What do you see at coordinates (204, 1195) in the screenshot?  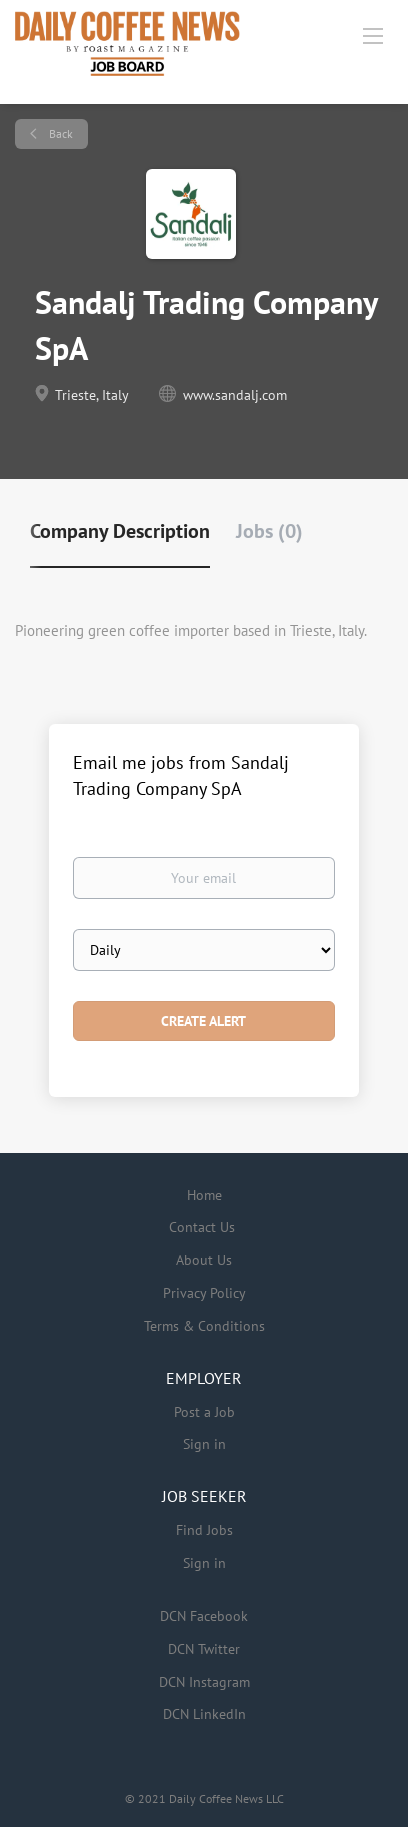 I see `Home` at bounding box center [204, 1195].